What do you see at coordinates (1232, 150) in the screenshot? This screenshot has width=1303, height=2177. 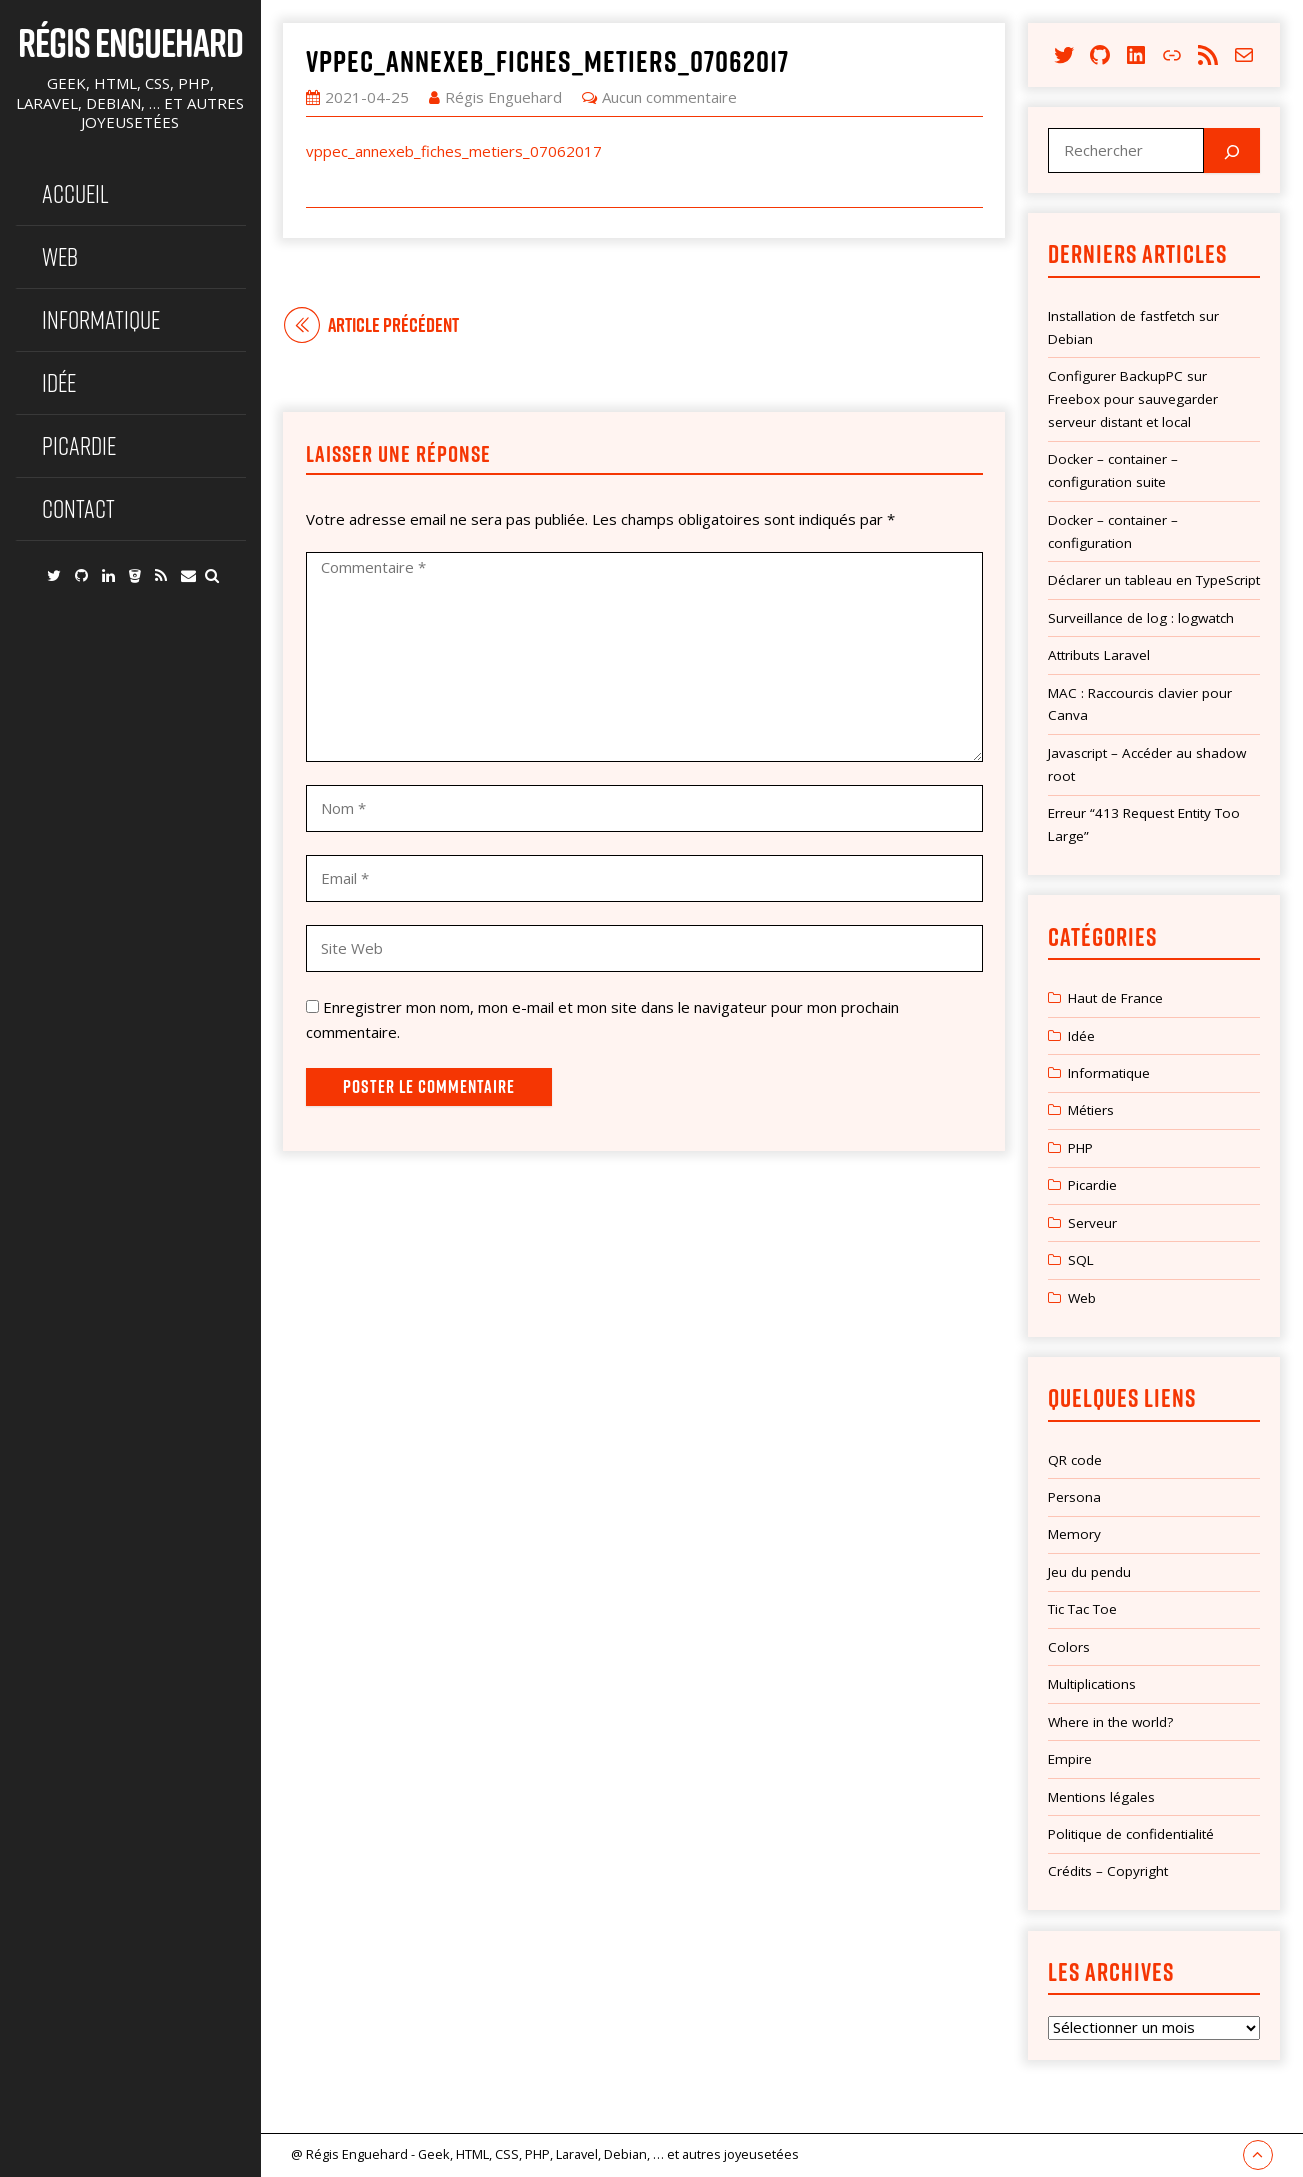 I see `[Rechercher]` at bounding box center [1232, 150].